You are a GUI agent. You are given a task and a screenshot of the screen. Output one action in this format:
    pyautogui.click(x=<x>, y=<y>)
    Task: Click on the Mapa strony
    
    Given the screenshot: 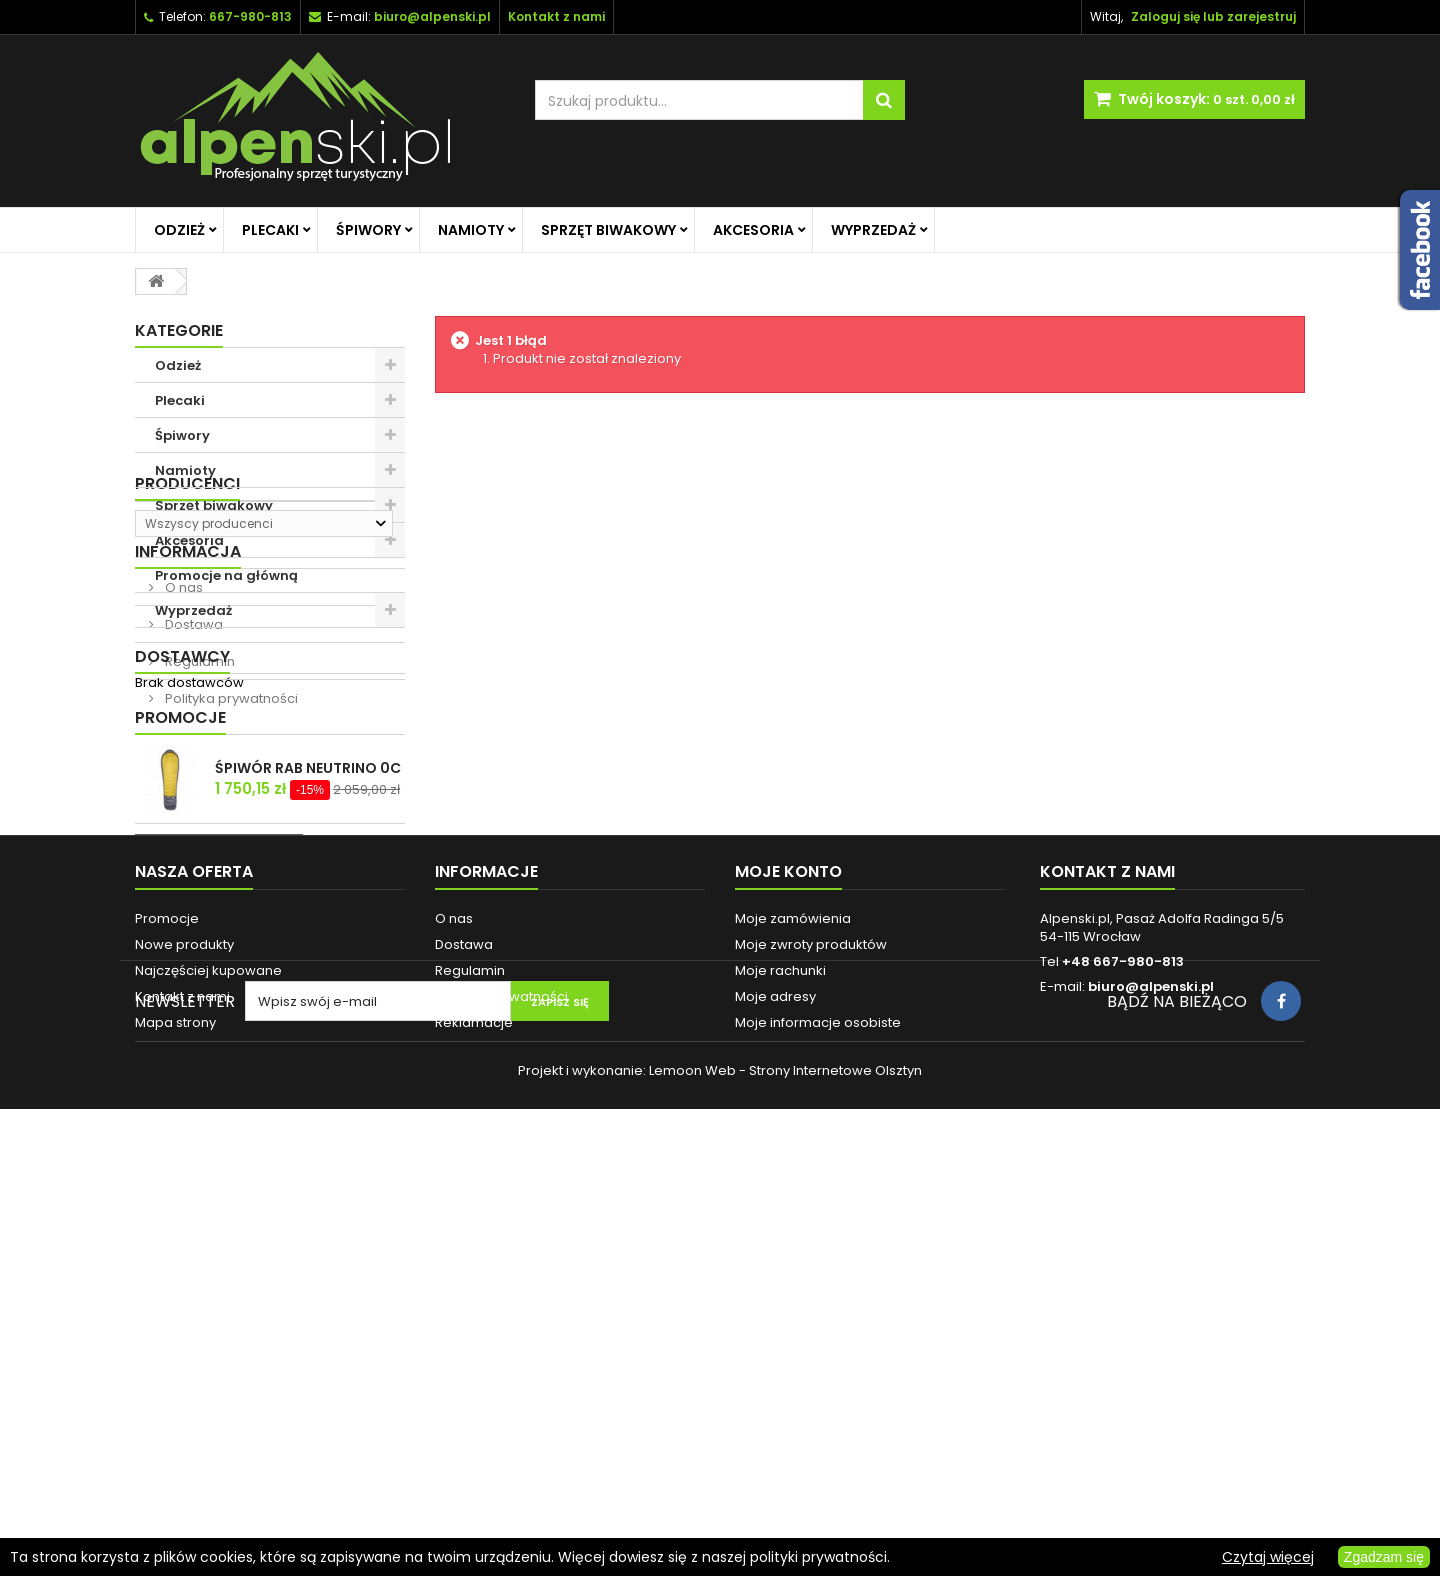 What is the action you would take?
    pyautogui.click(x=175, y=1400)
    